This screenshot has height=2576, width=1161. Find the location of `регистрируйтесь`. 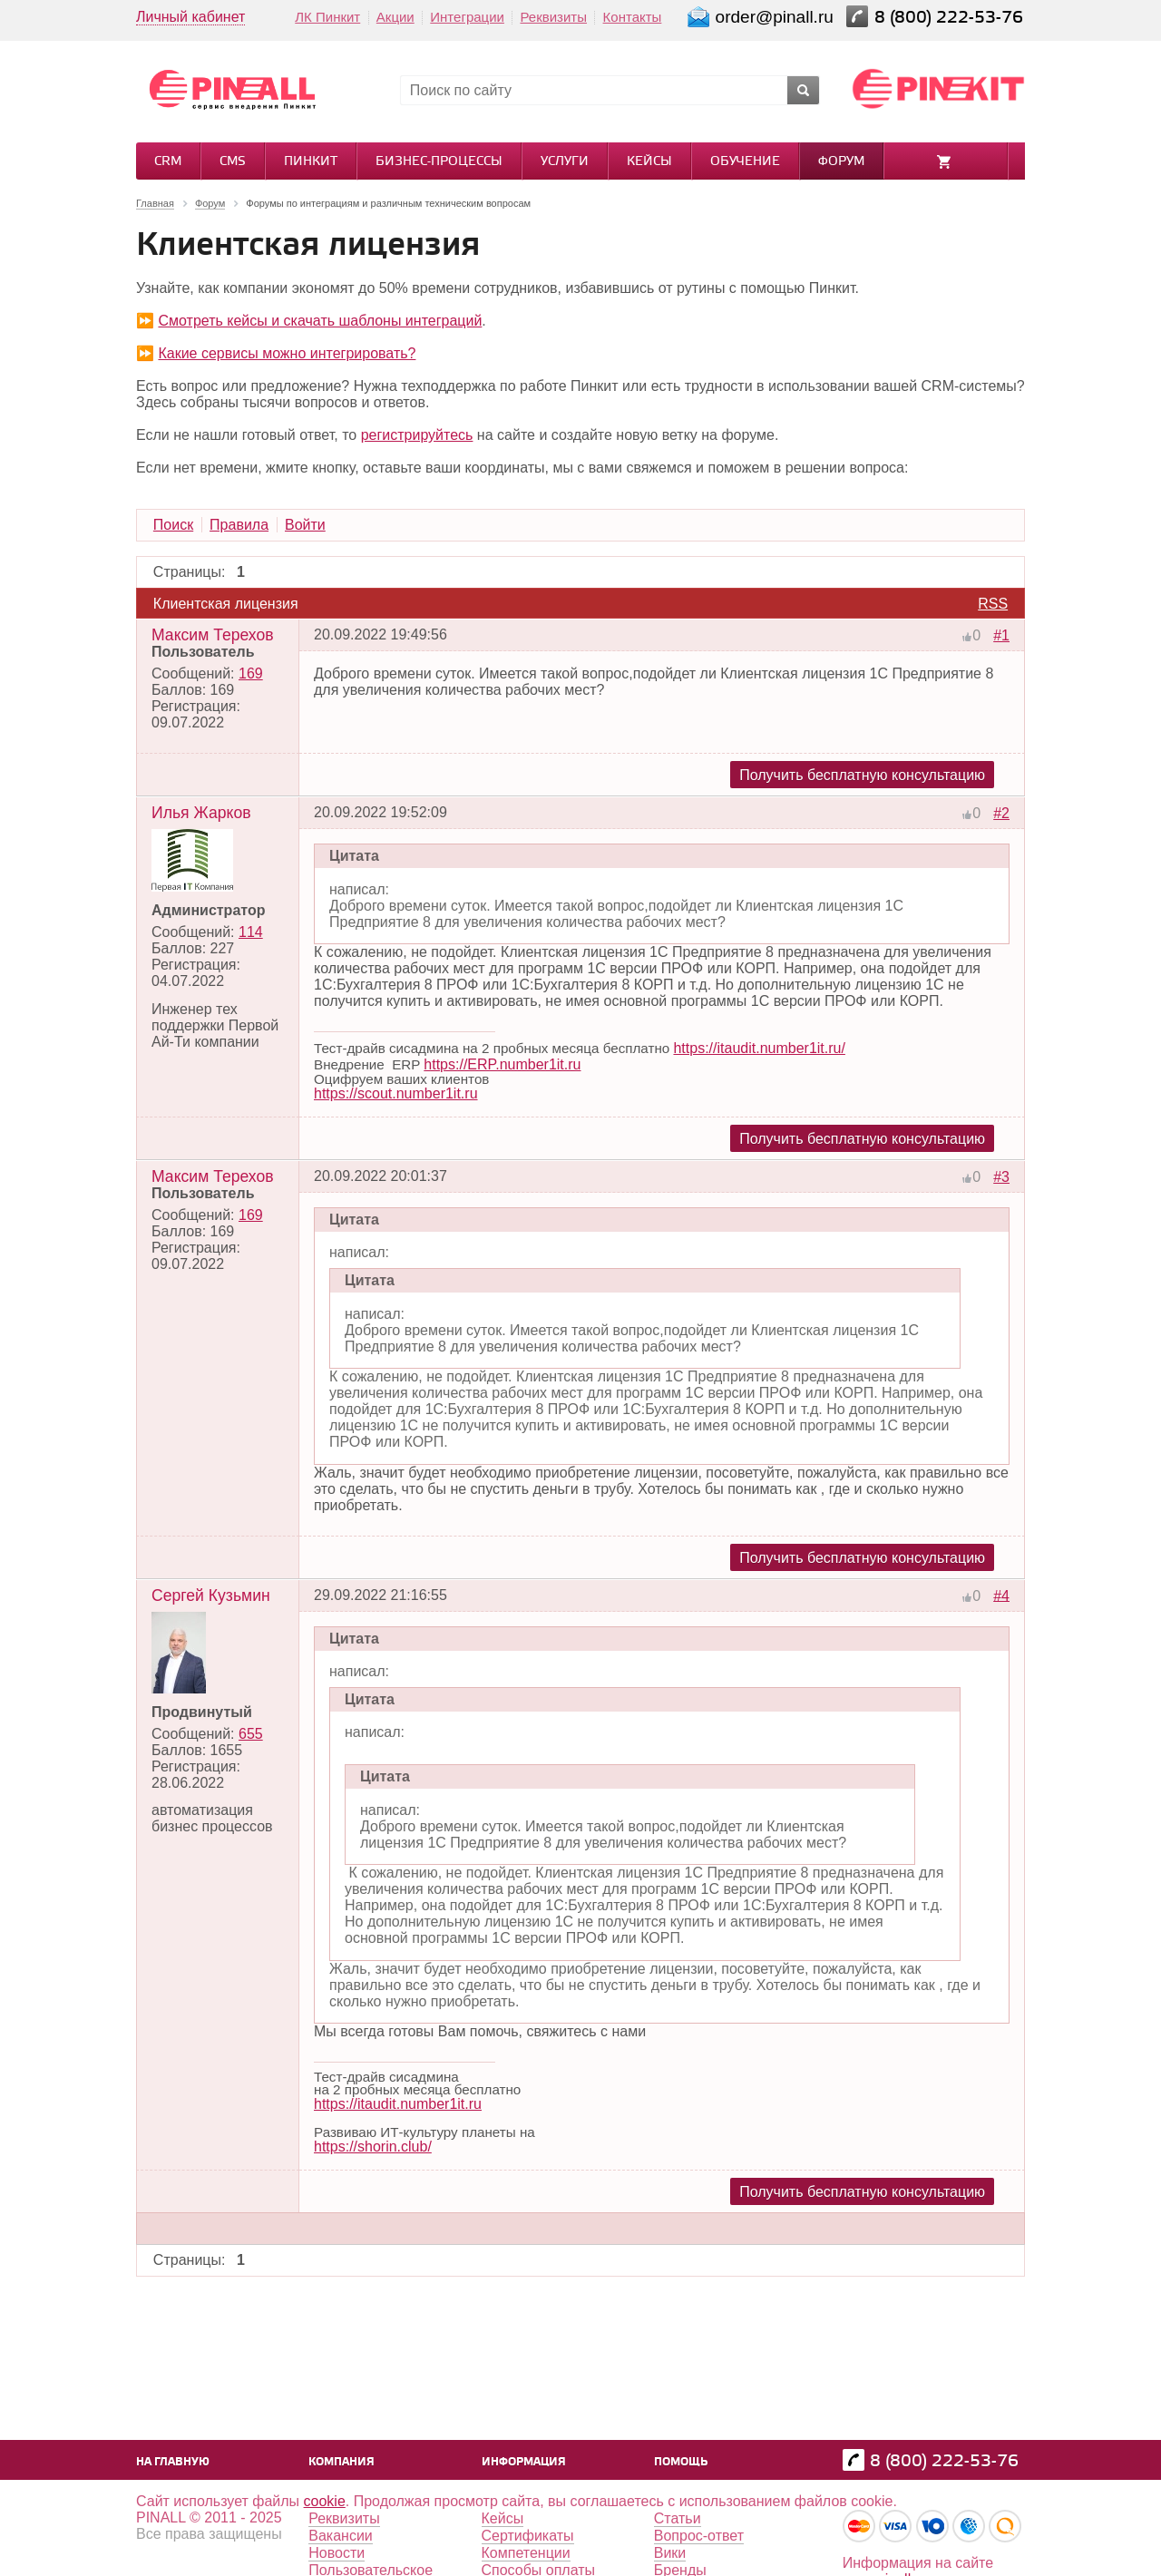

регистрируйтесь is located at coordinates (417, 435).